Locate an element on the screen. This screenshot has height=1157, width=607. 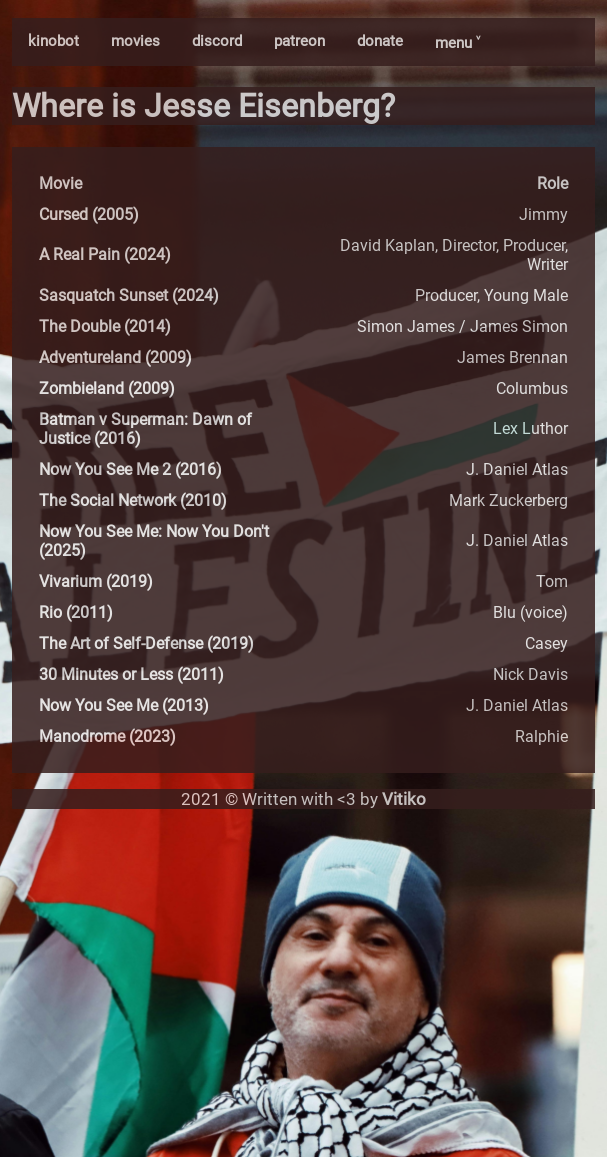
Cursed (2005) is located at coordinates (89, 214).